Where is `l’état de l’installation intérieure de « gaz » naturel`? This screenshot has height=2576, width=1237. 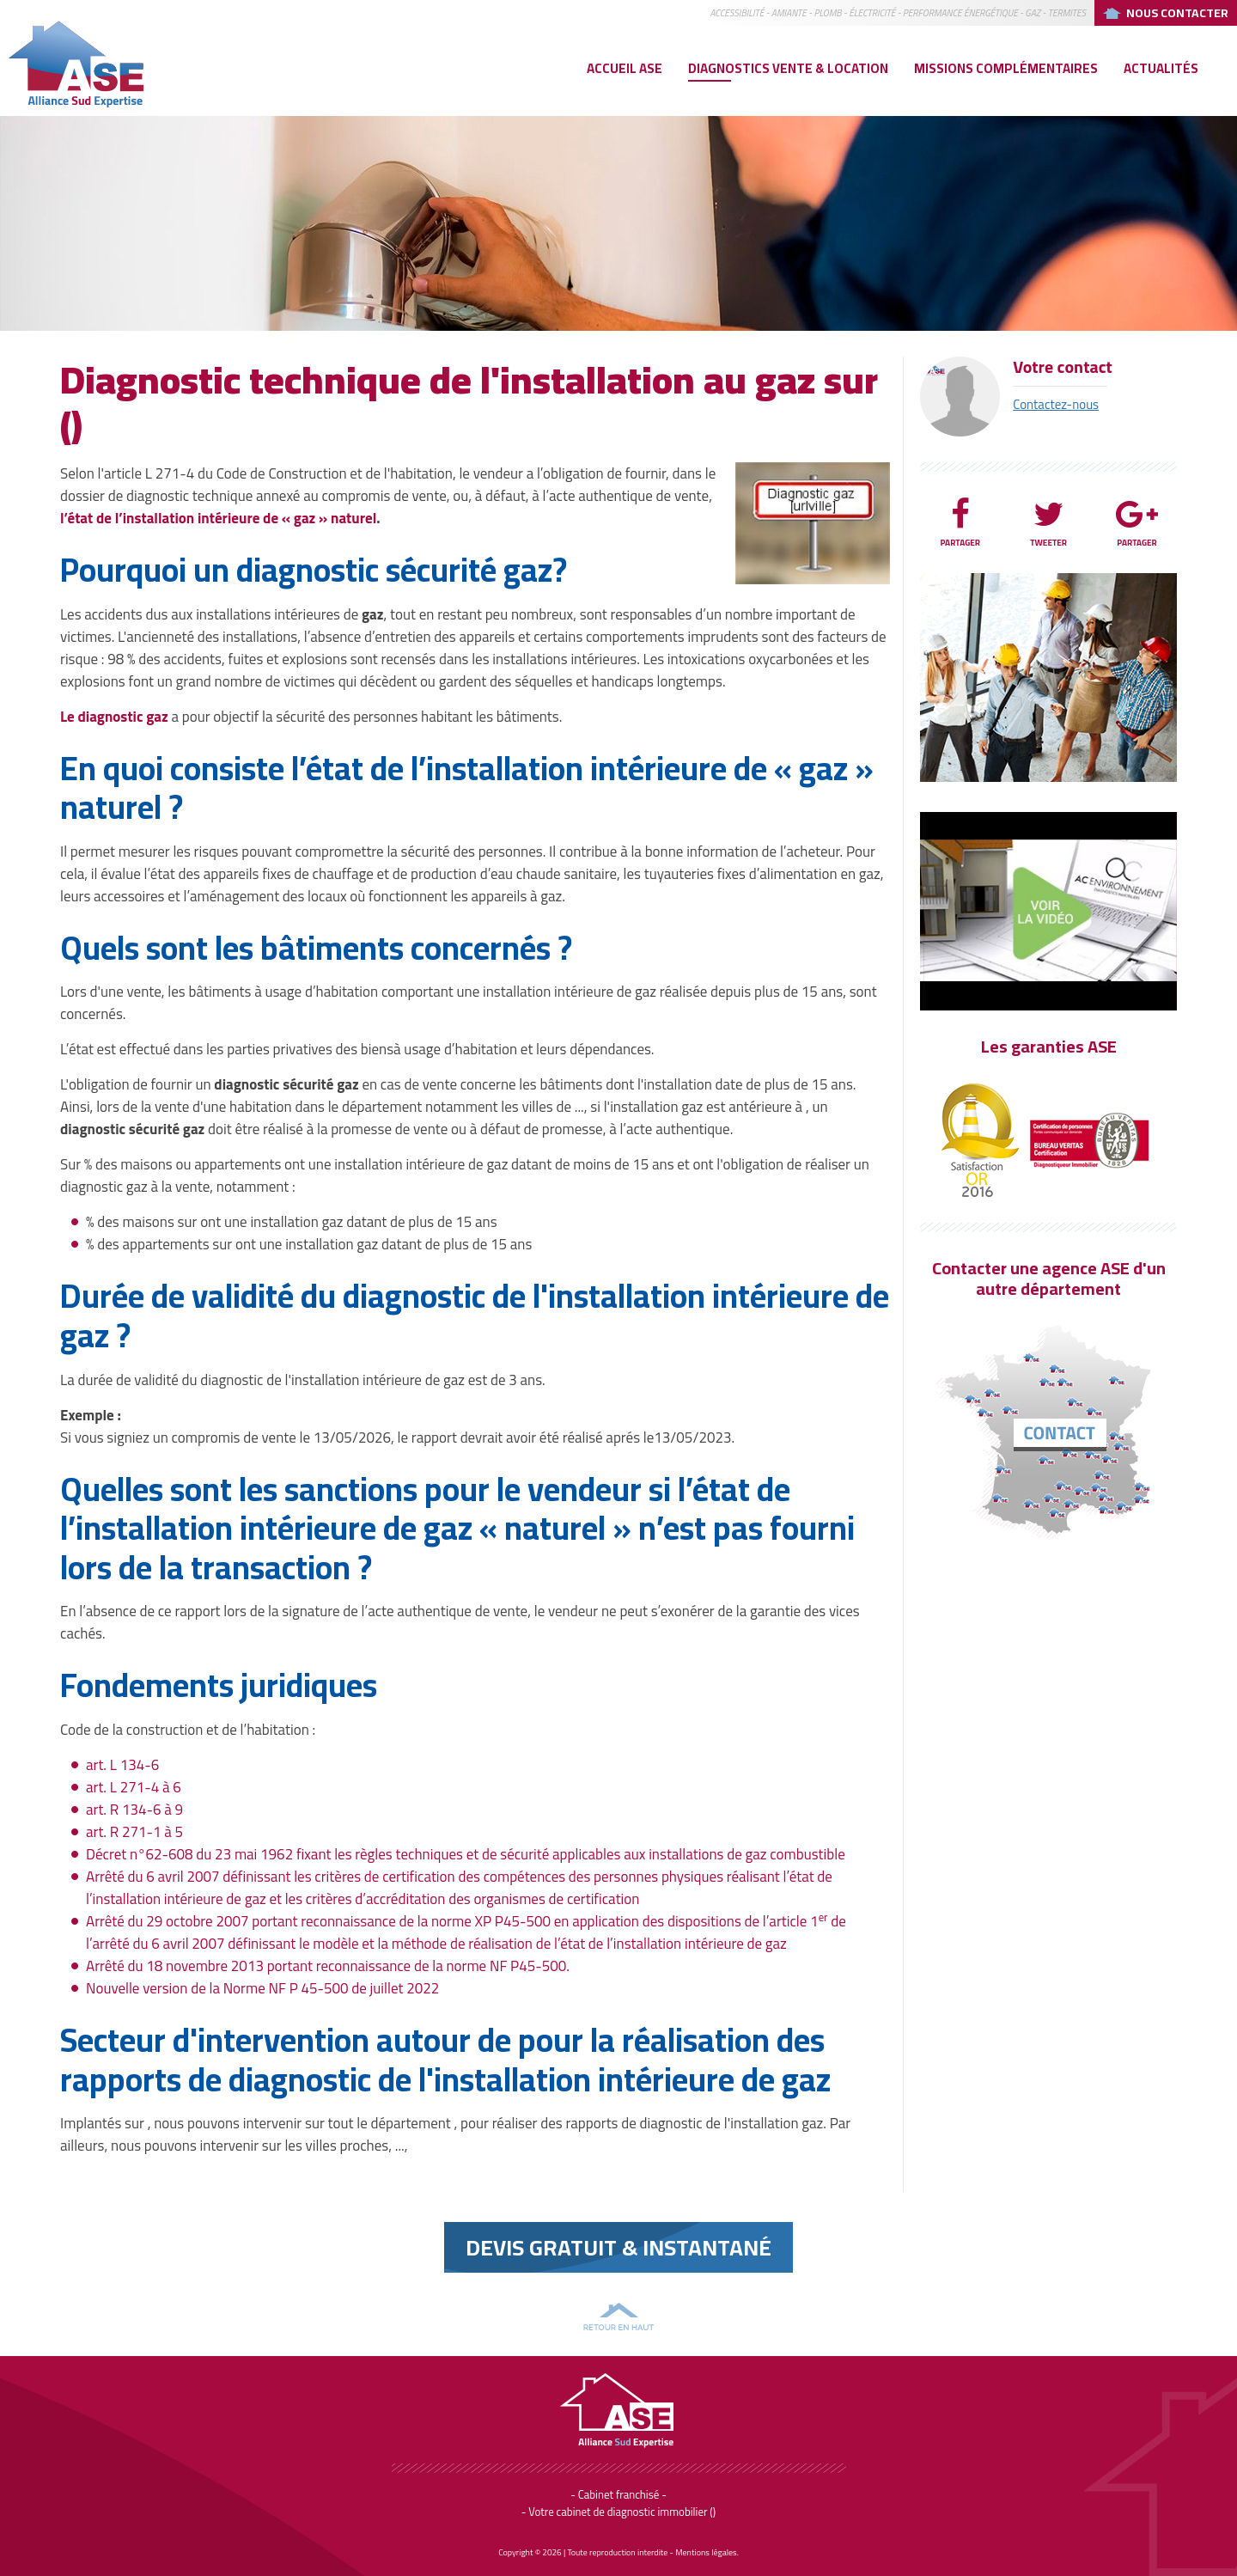 l’état de l’installation intérieure de « gaz » naturel is located at coordinates (218, 518).